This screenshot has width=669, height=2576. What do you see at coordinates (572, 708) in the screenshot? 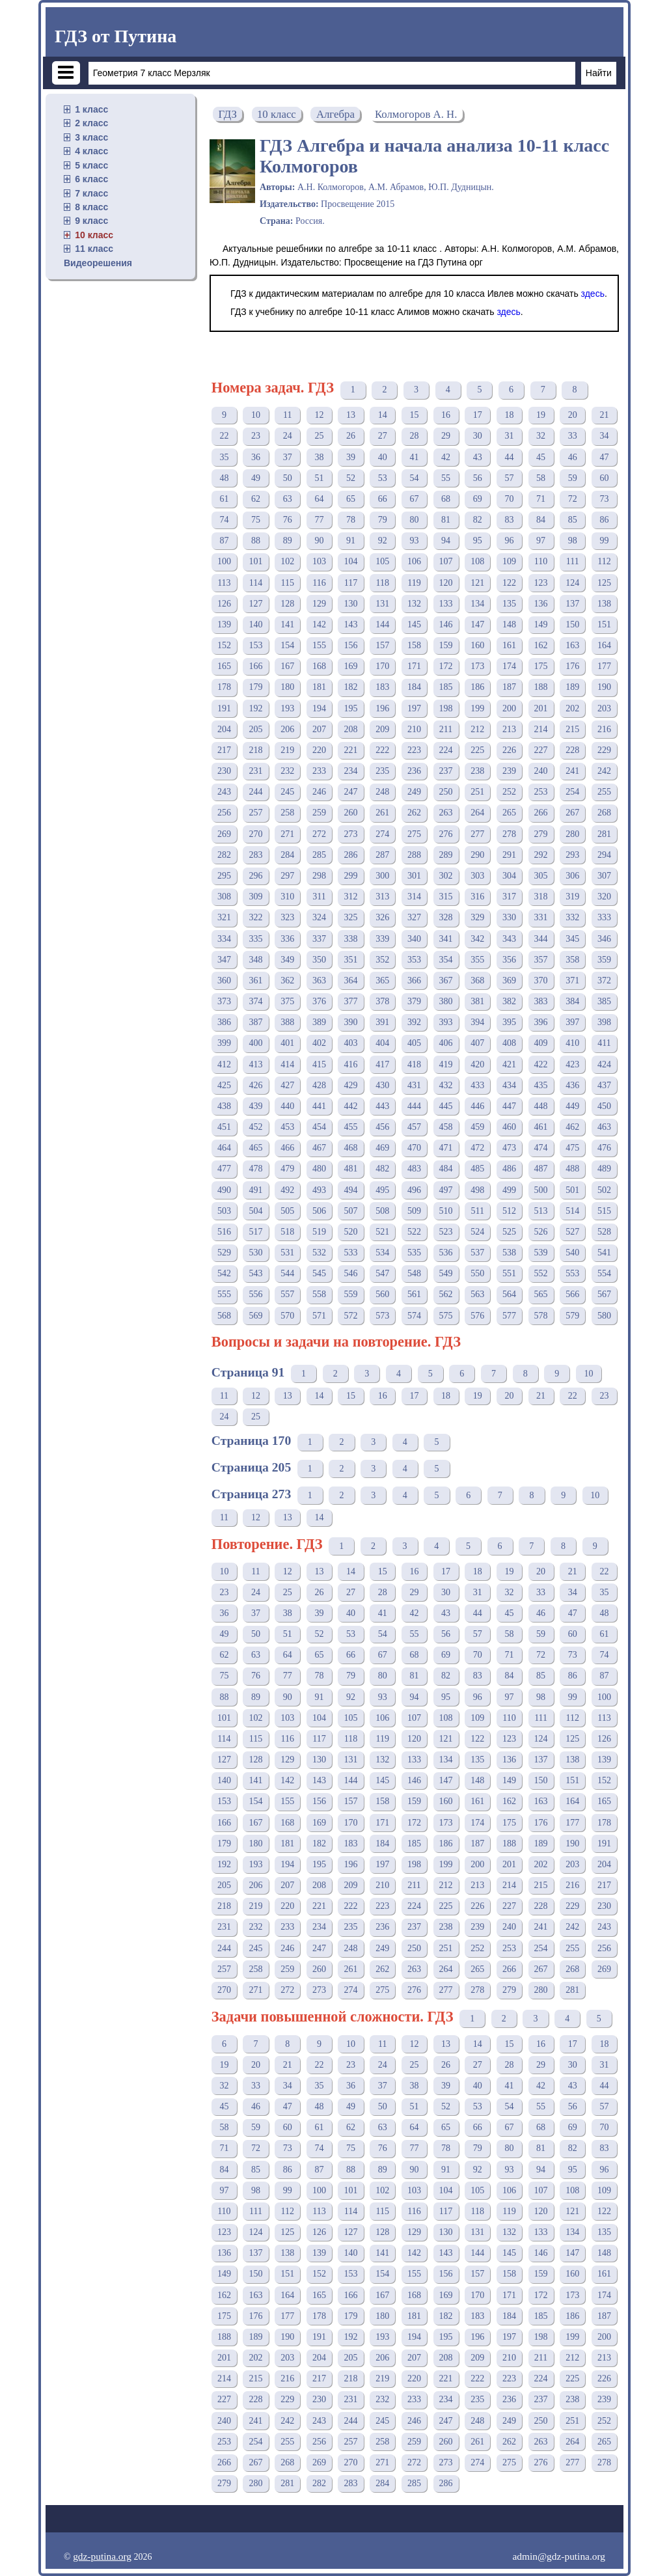
I see `202` at bounding box center [572, 708].